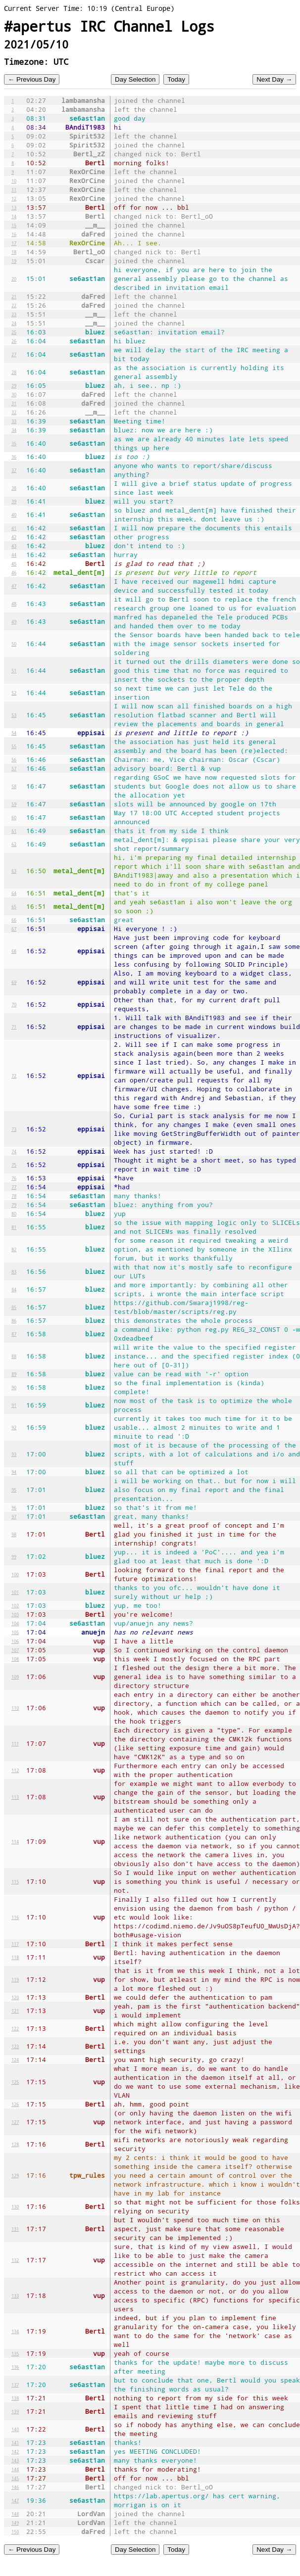 The image size is (300, 2576). I want to click on 92, so click(13, 1427).